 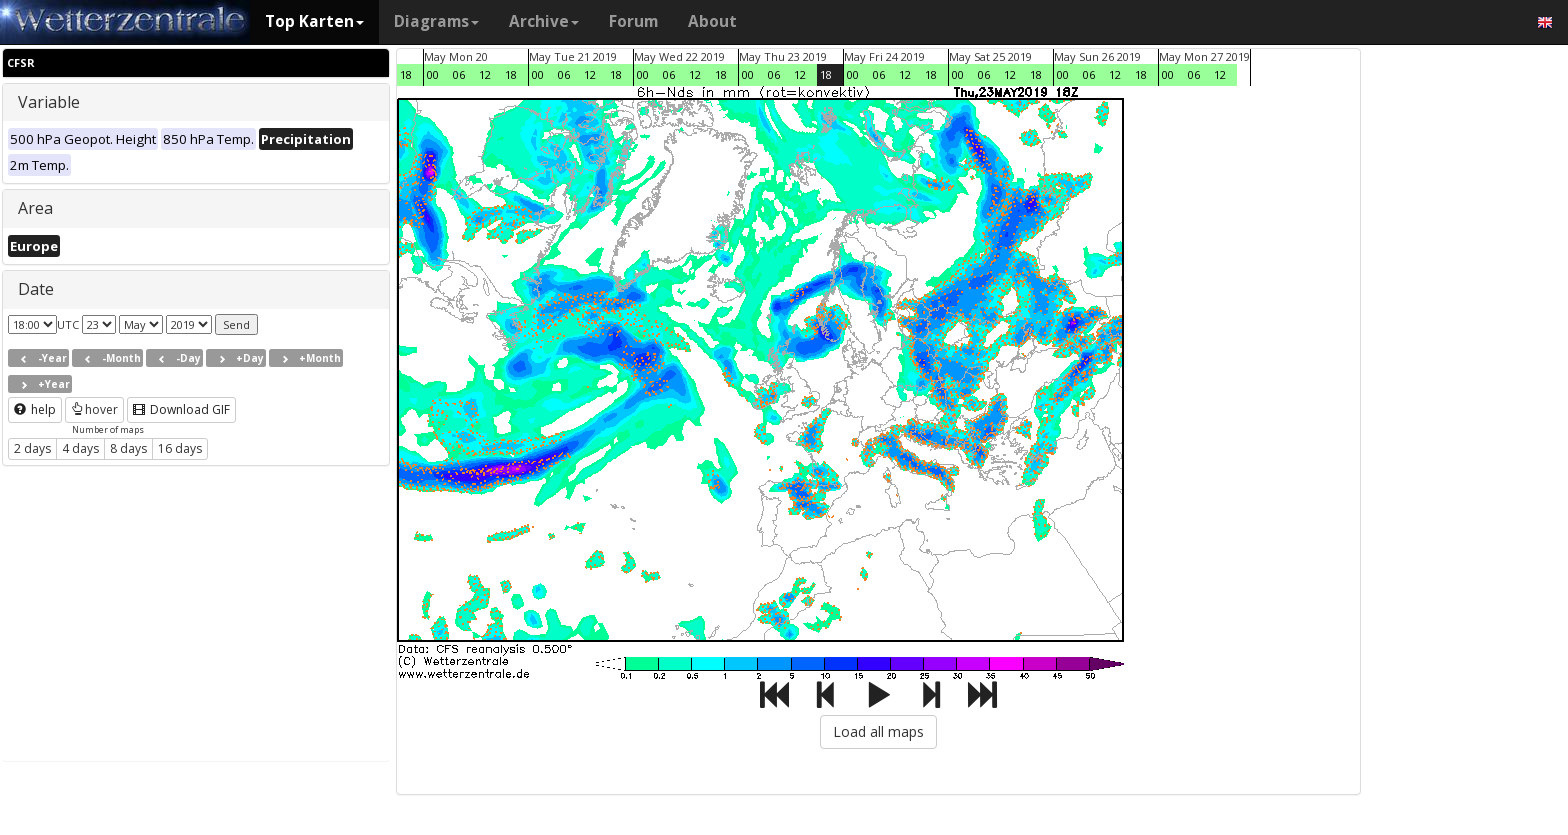 I want to click on Area, so click(x=35, y=208).